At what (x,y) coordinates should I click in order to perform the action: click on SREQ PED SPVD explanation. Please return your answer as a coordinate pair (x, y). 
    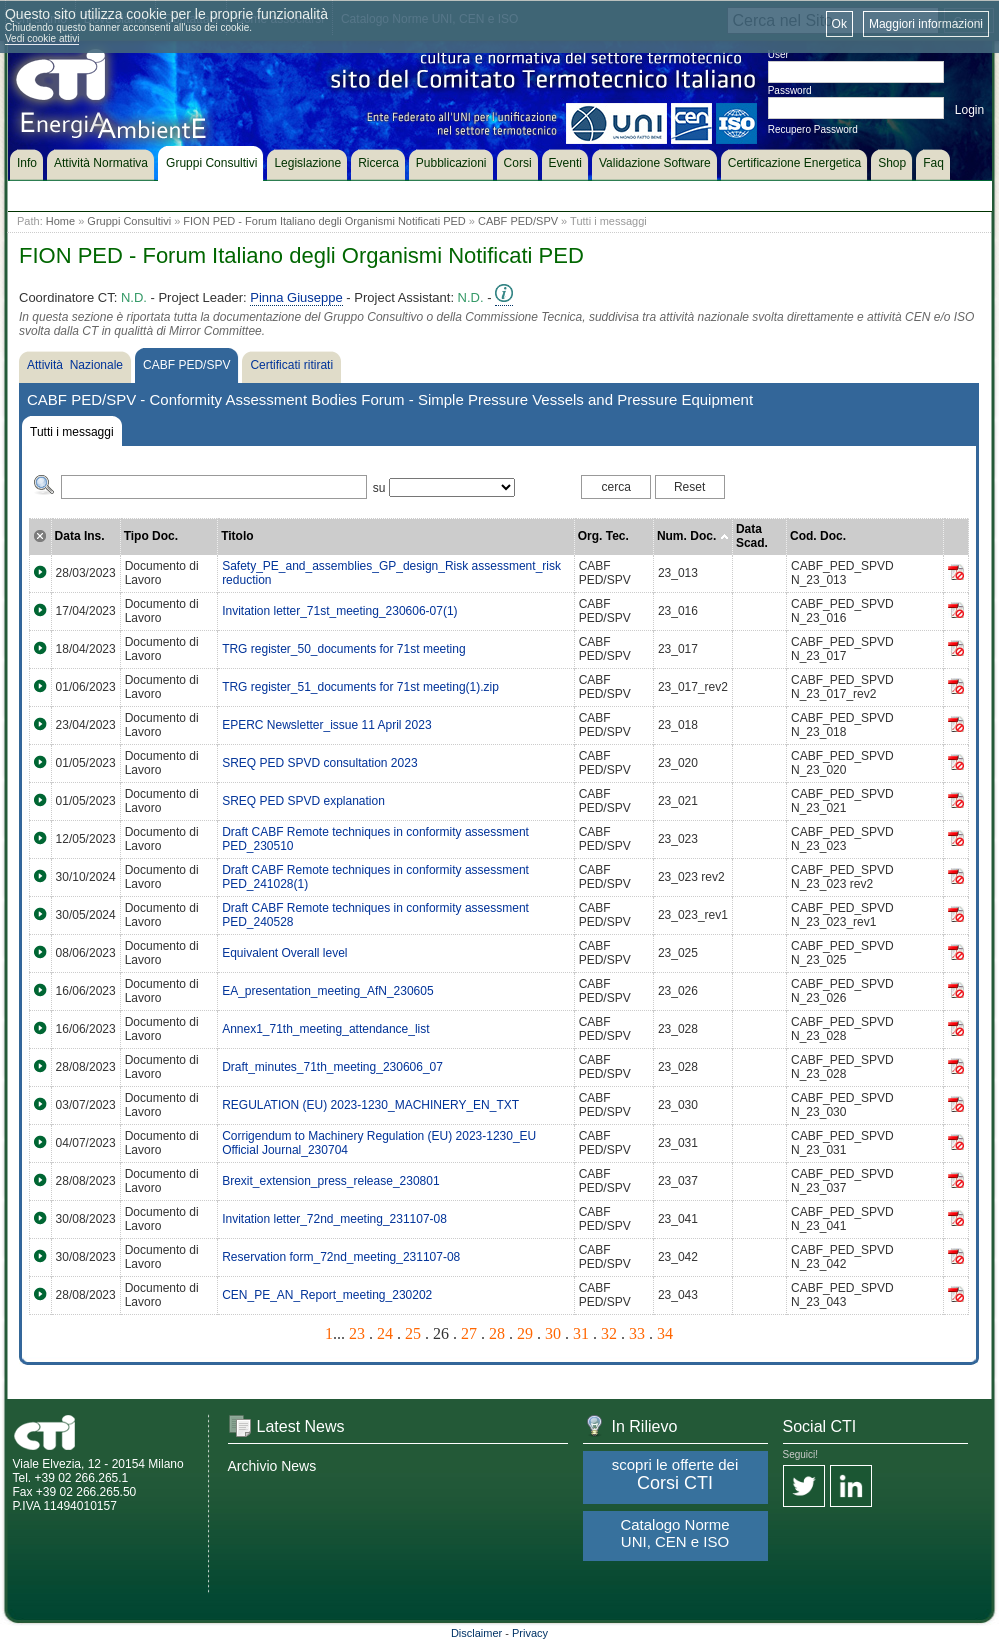
    Looking at the image, I should click on (303, 801).